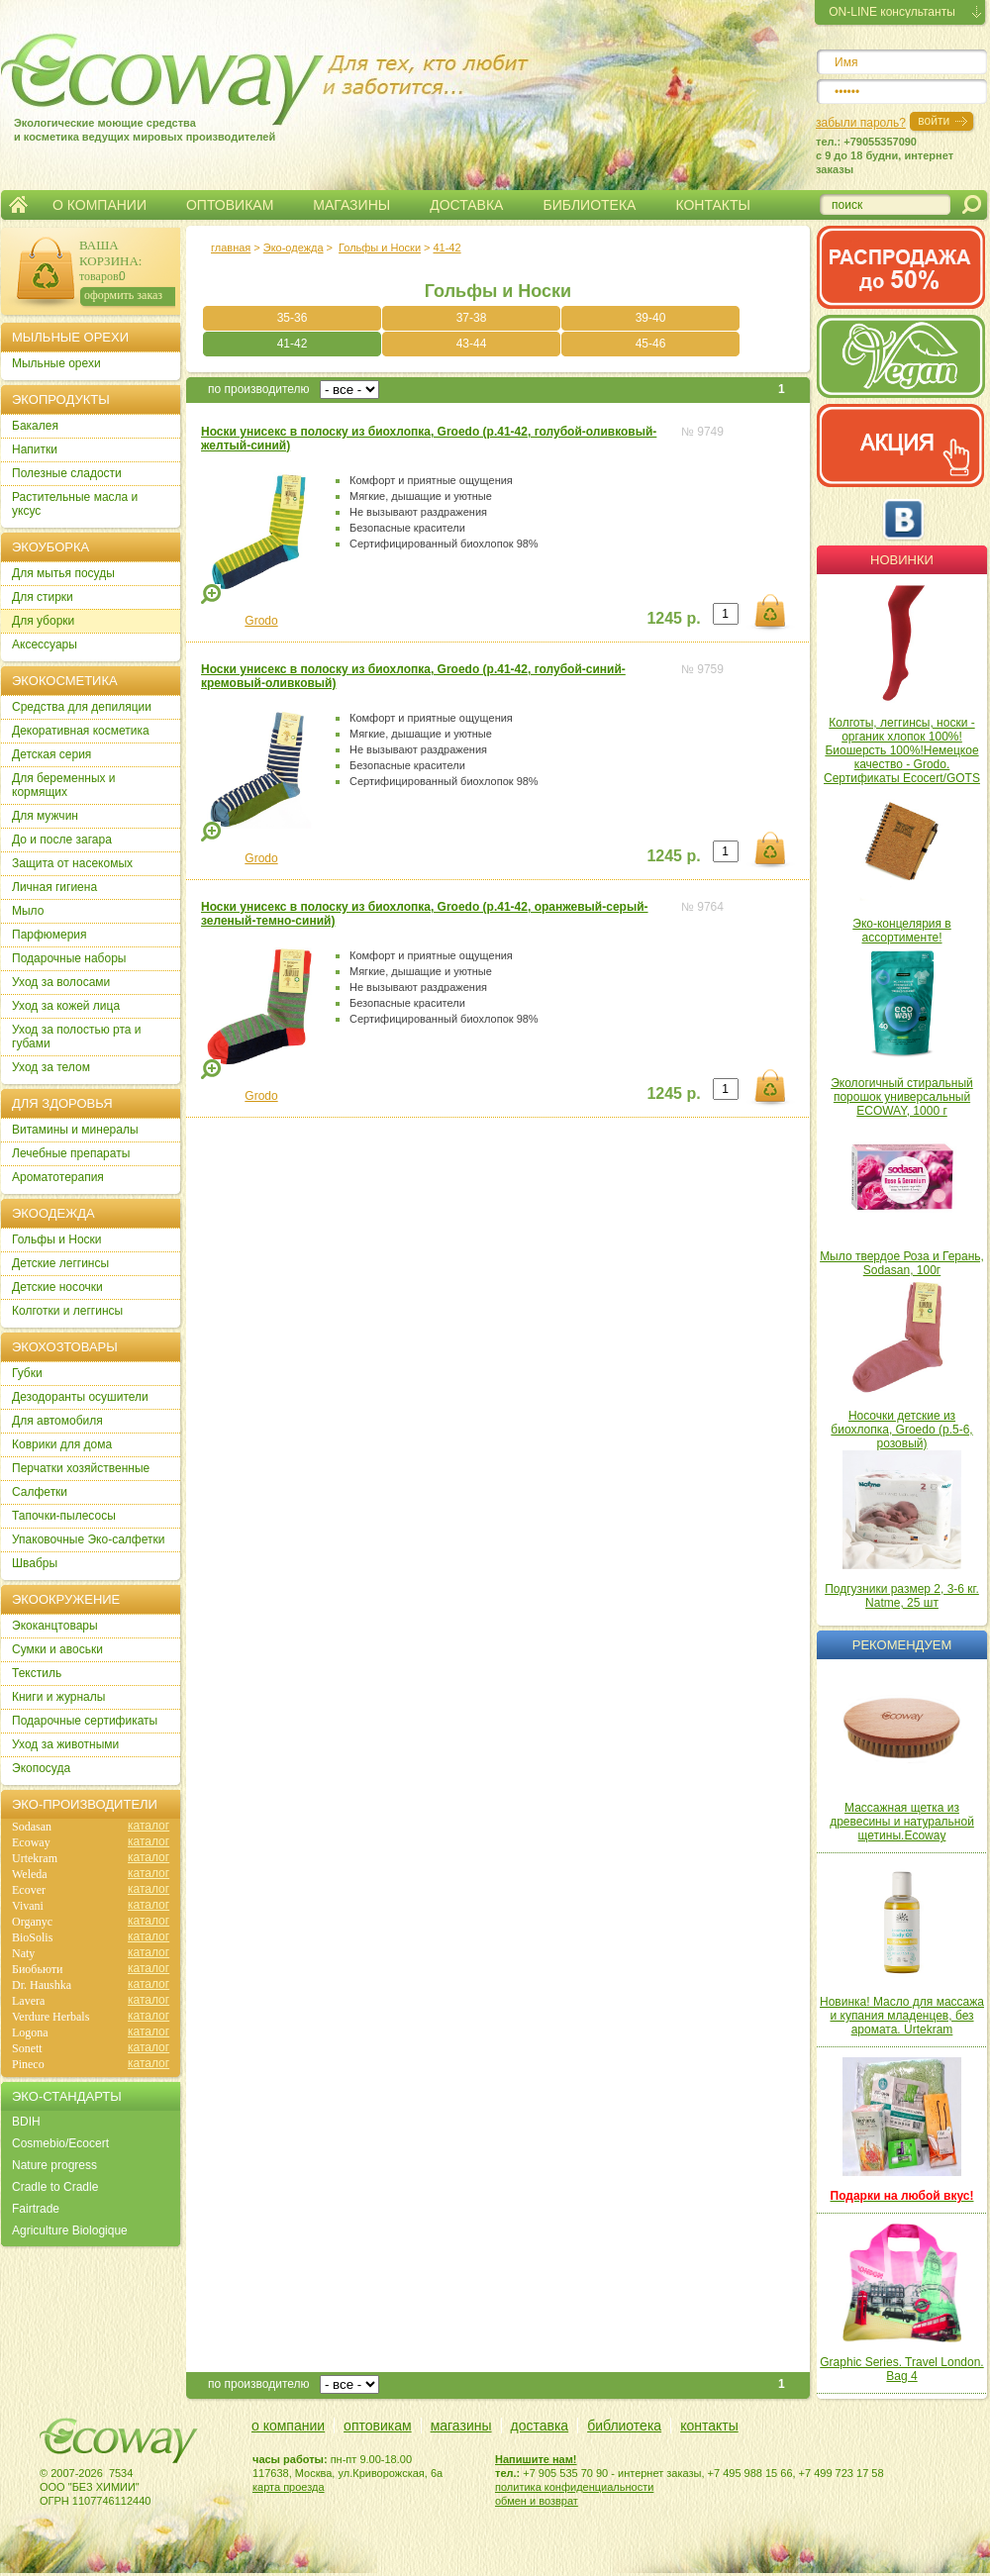  Describe the element at coordinates (51, 754) in the screenshot. I see `Детская серия` at that location.